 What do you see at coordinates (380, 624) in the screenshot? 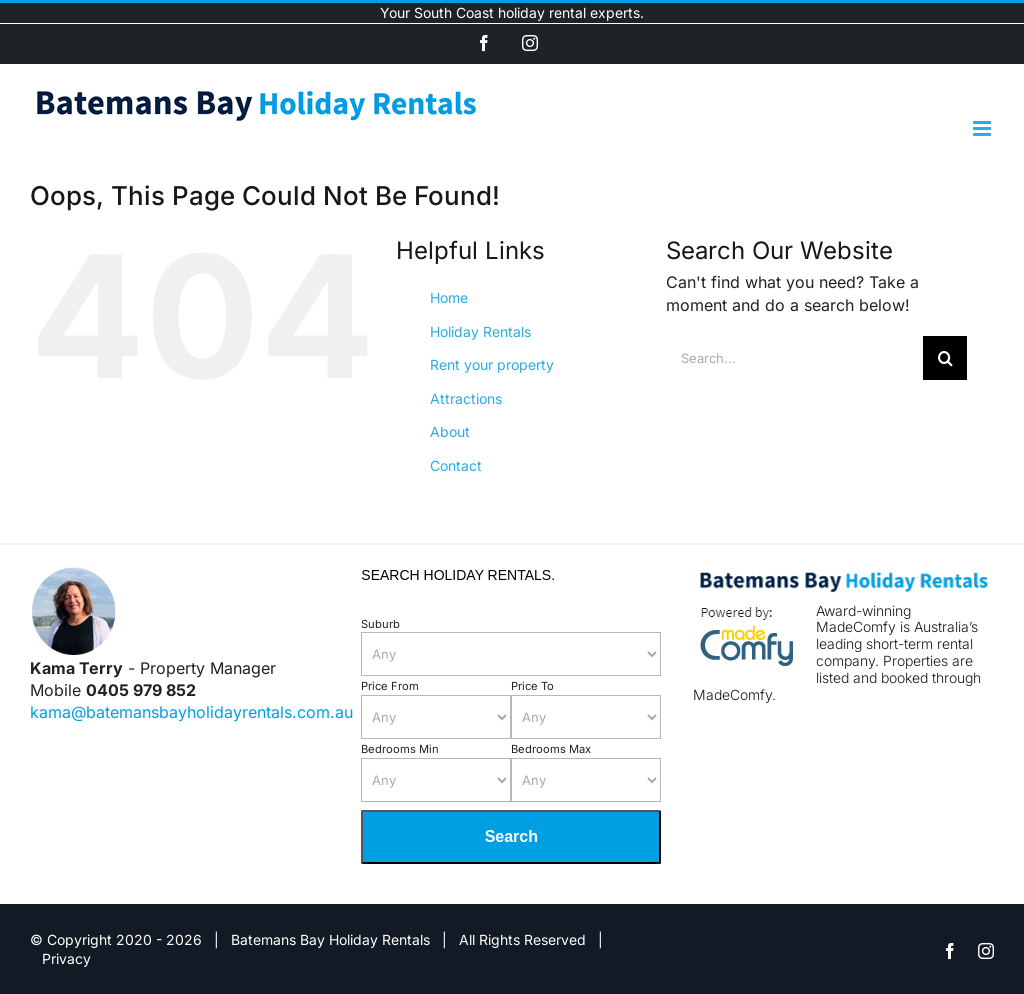
I see `Suburb` at bounding box center [380, 624].